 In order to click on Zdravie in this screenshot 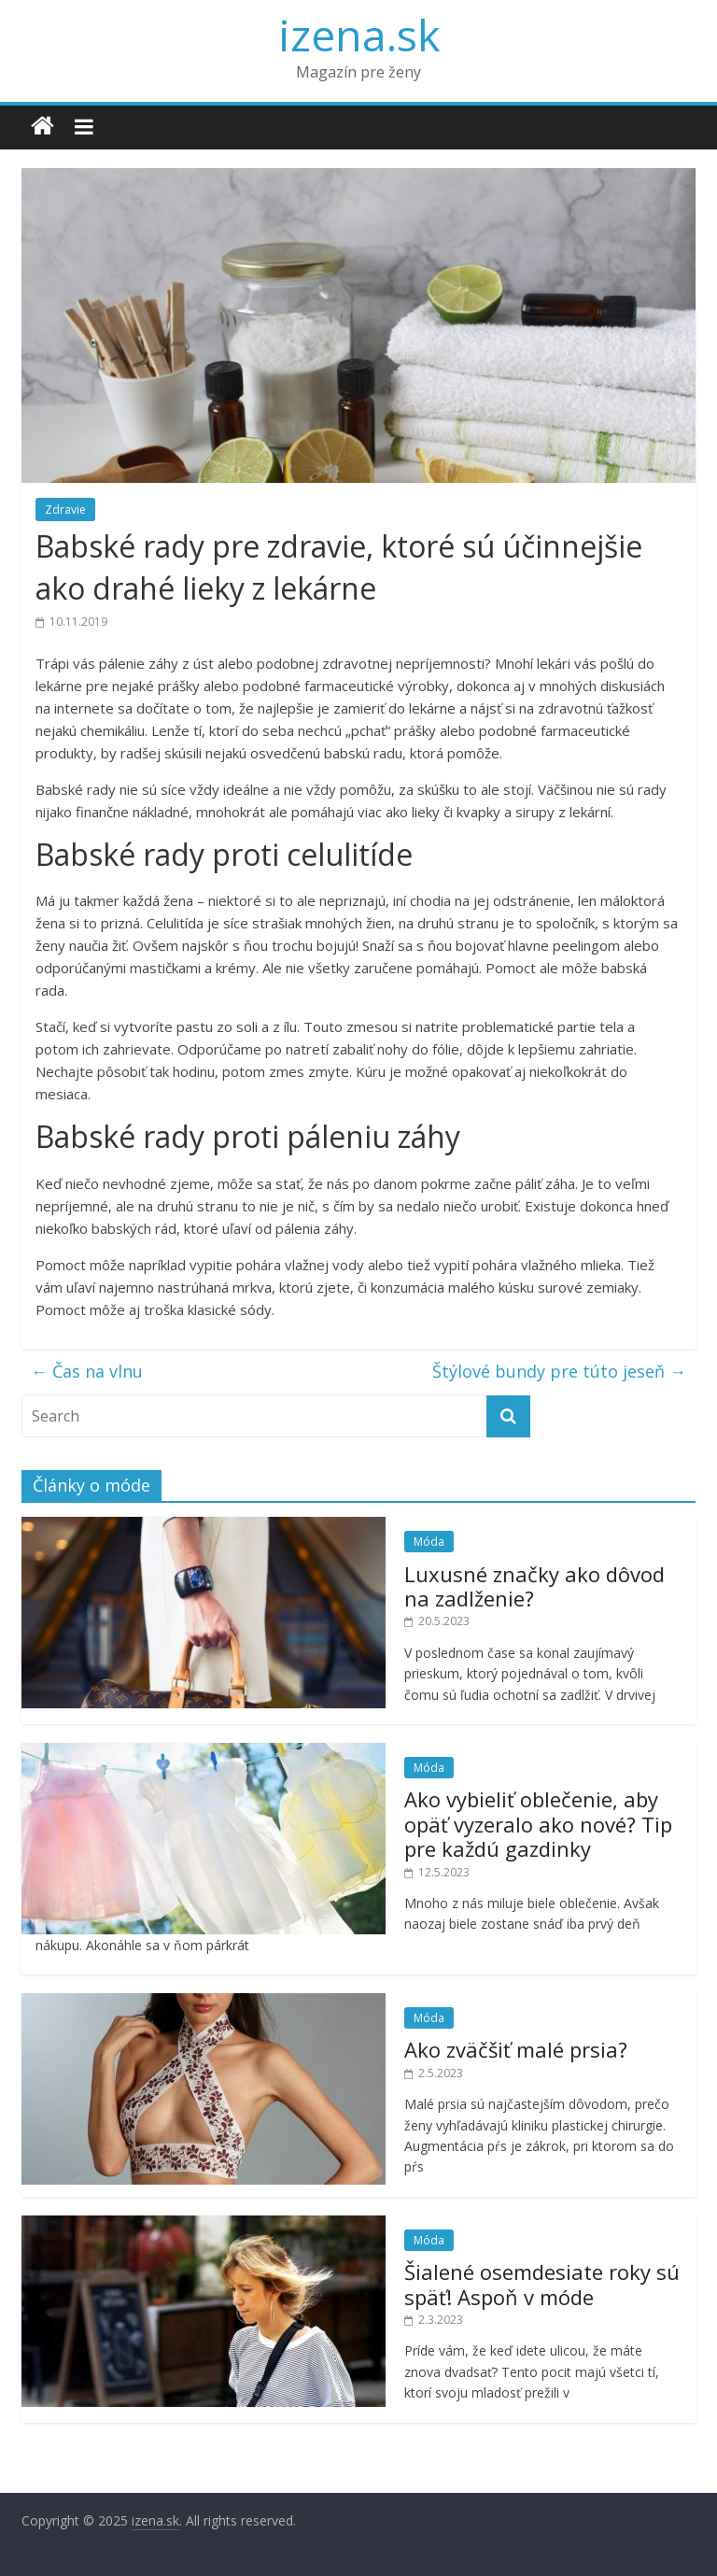, I will do `click(65, 509)`.